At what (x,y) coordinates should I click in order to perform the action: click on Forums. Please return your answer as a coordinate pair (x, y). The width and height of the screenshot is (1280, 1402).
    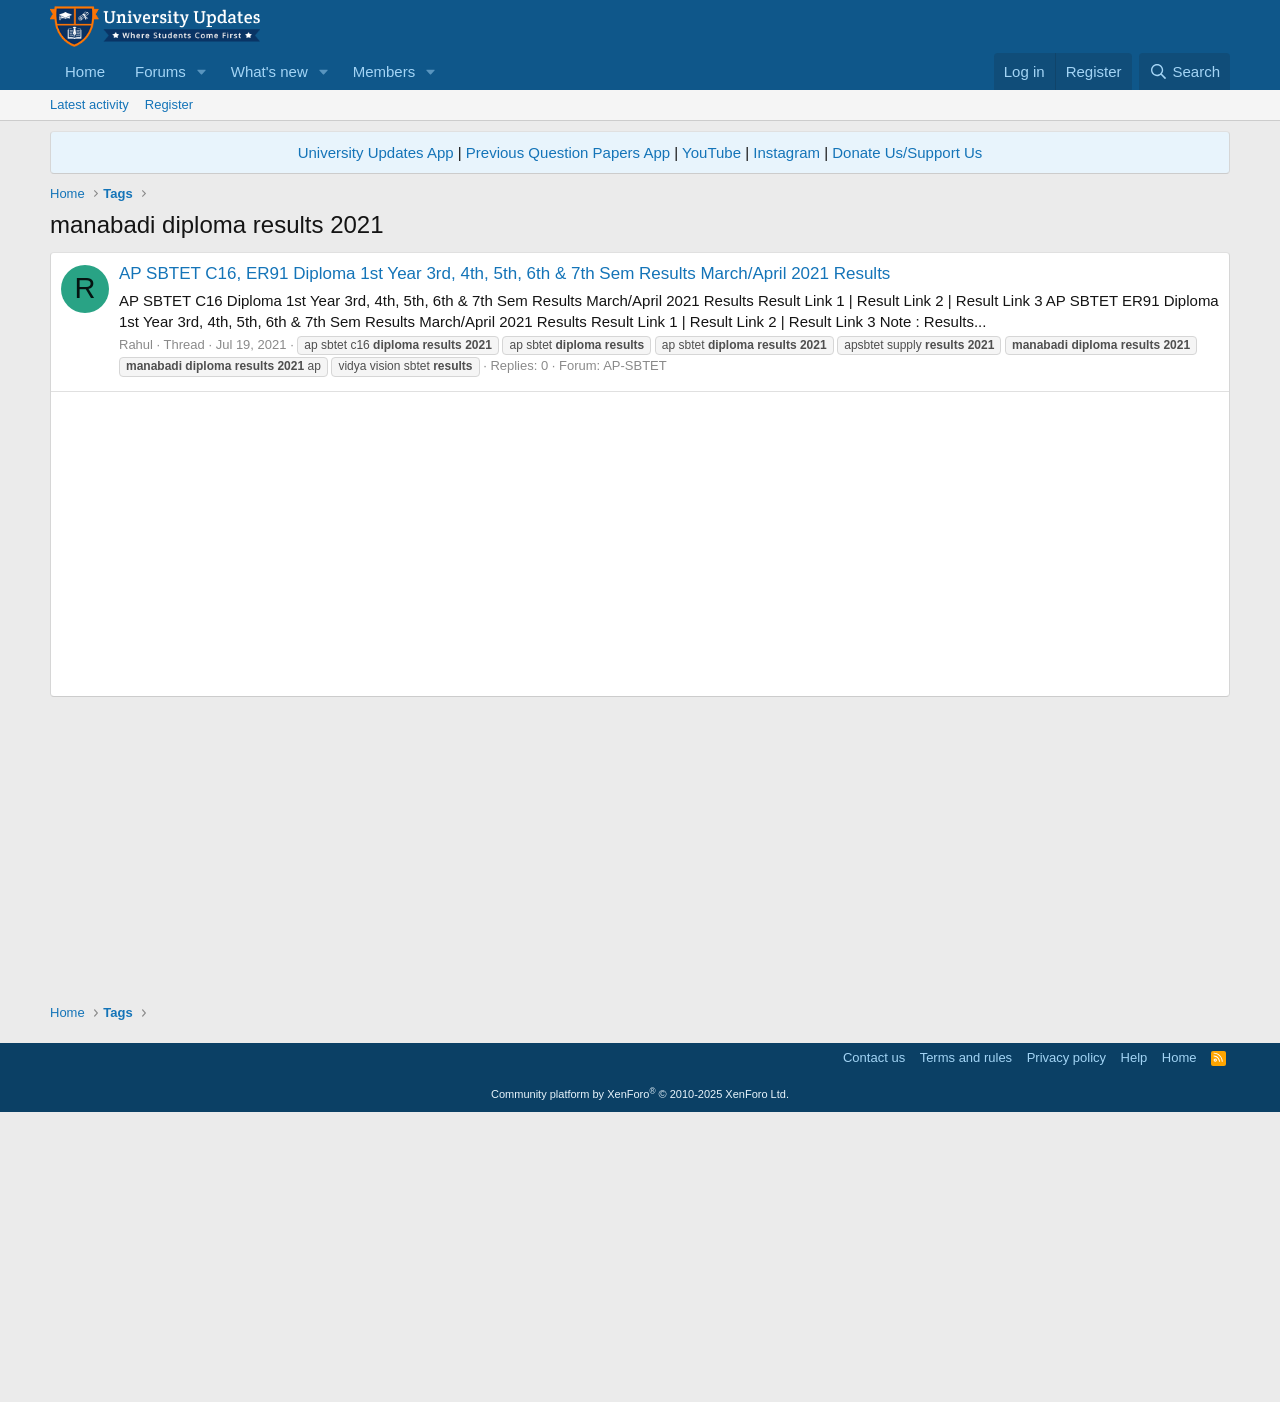
    Looking at the image, I should click on (160, 71).